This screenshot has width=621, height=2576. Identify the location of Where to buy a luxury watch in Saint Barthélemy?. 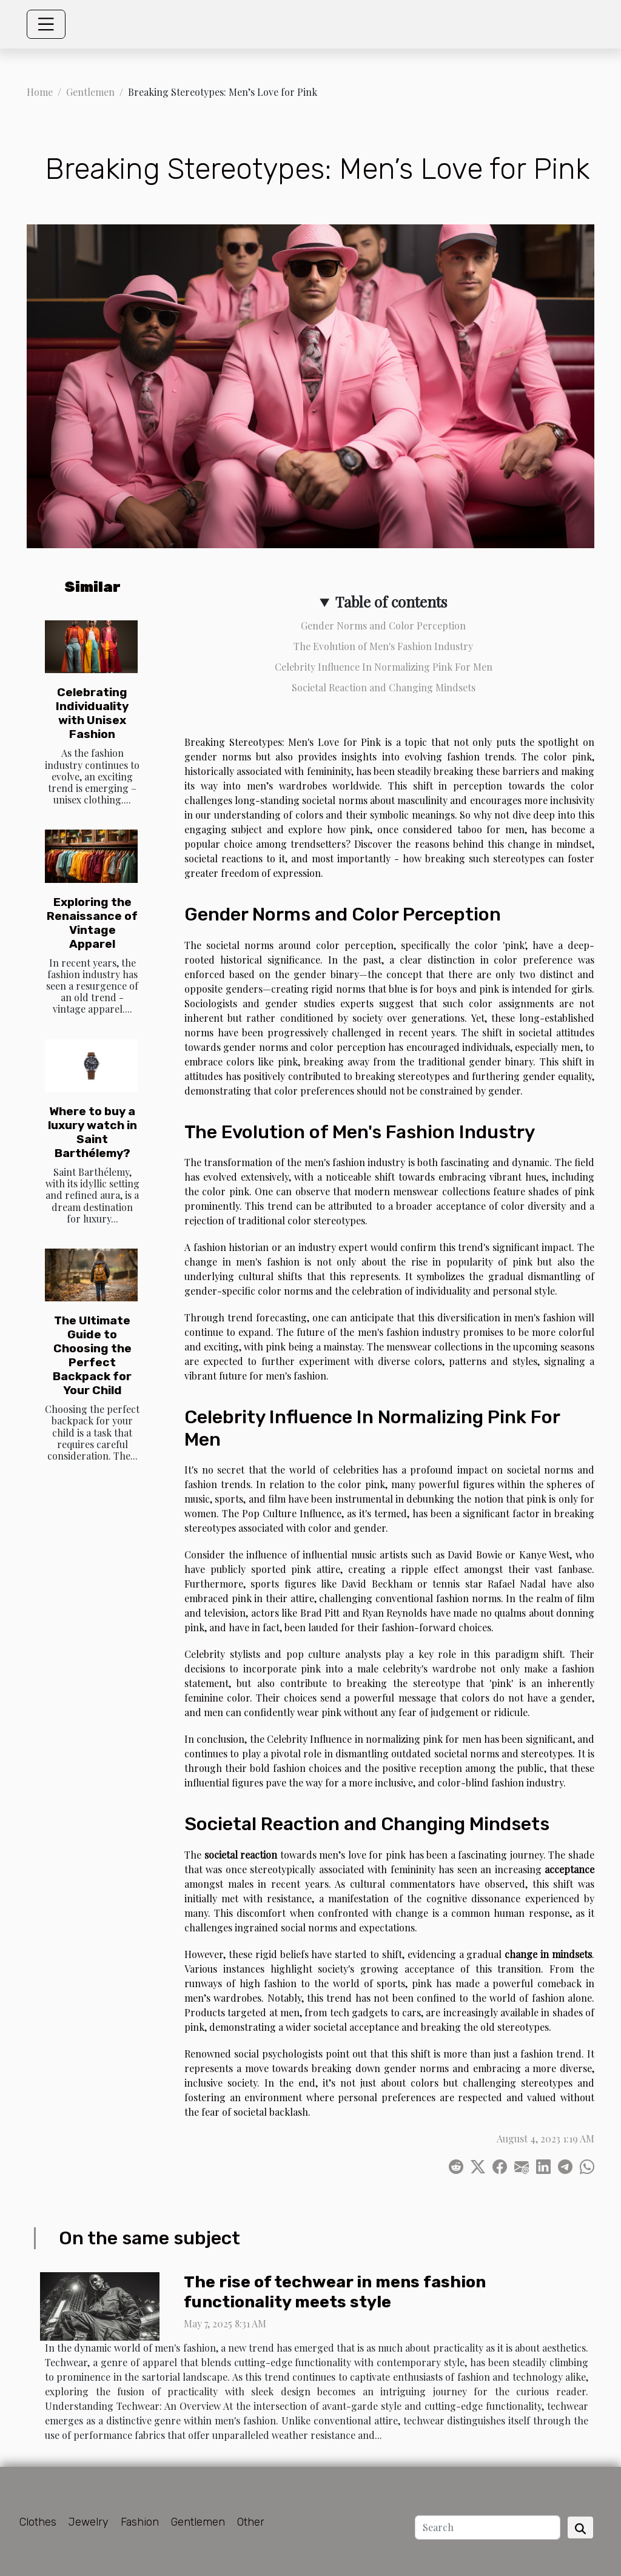
(92, 1132).